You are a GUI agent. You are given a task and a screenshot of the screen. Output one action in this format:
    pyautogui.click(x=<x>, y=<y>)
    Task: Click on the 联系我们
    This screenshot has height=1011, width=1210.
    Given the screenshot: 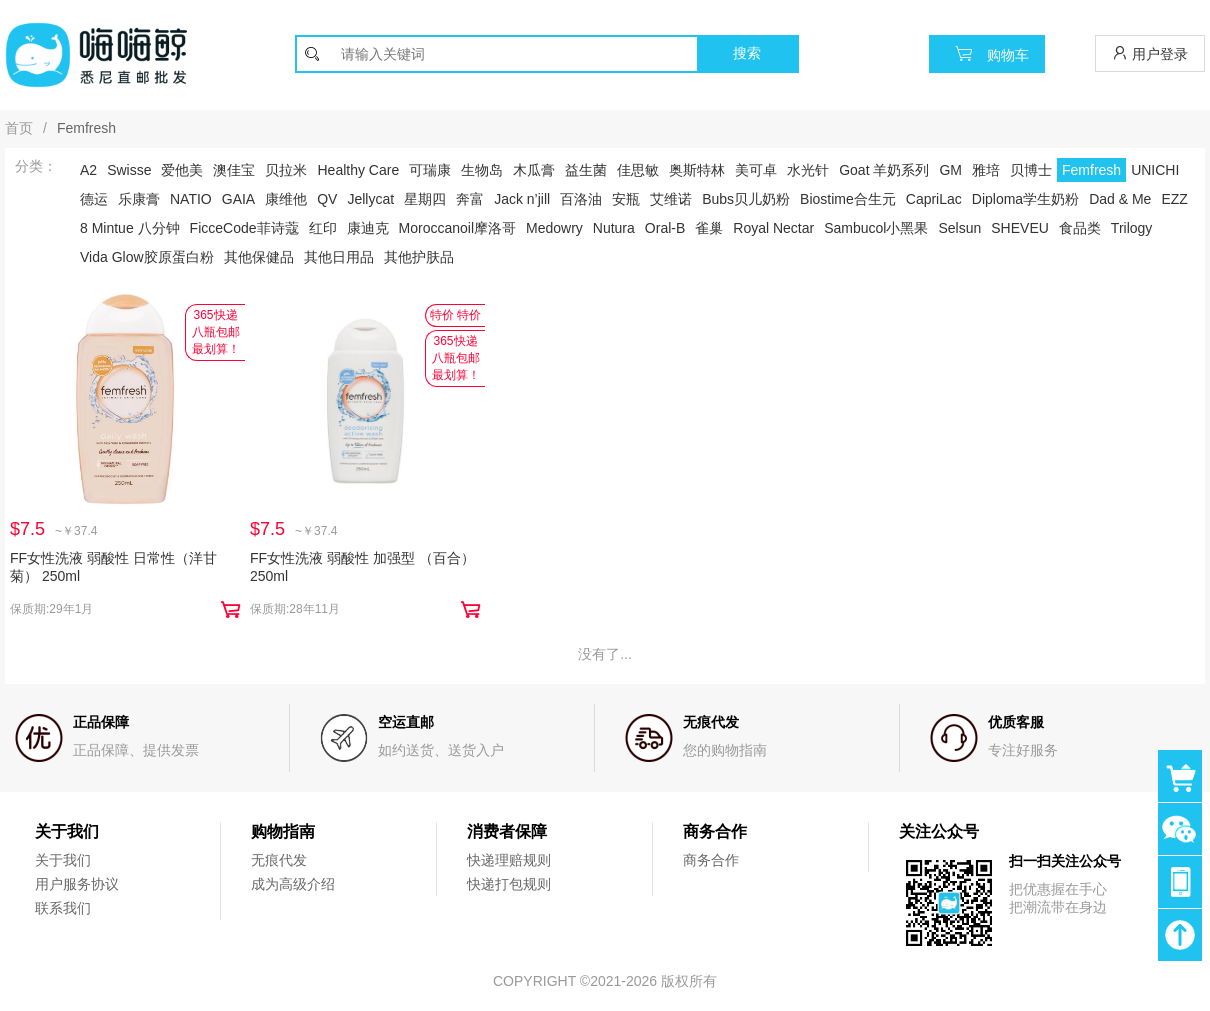 What is the action you would take?
    pyautogui.click(x=63, y=908)
    